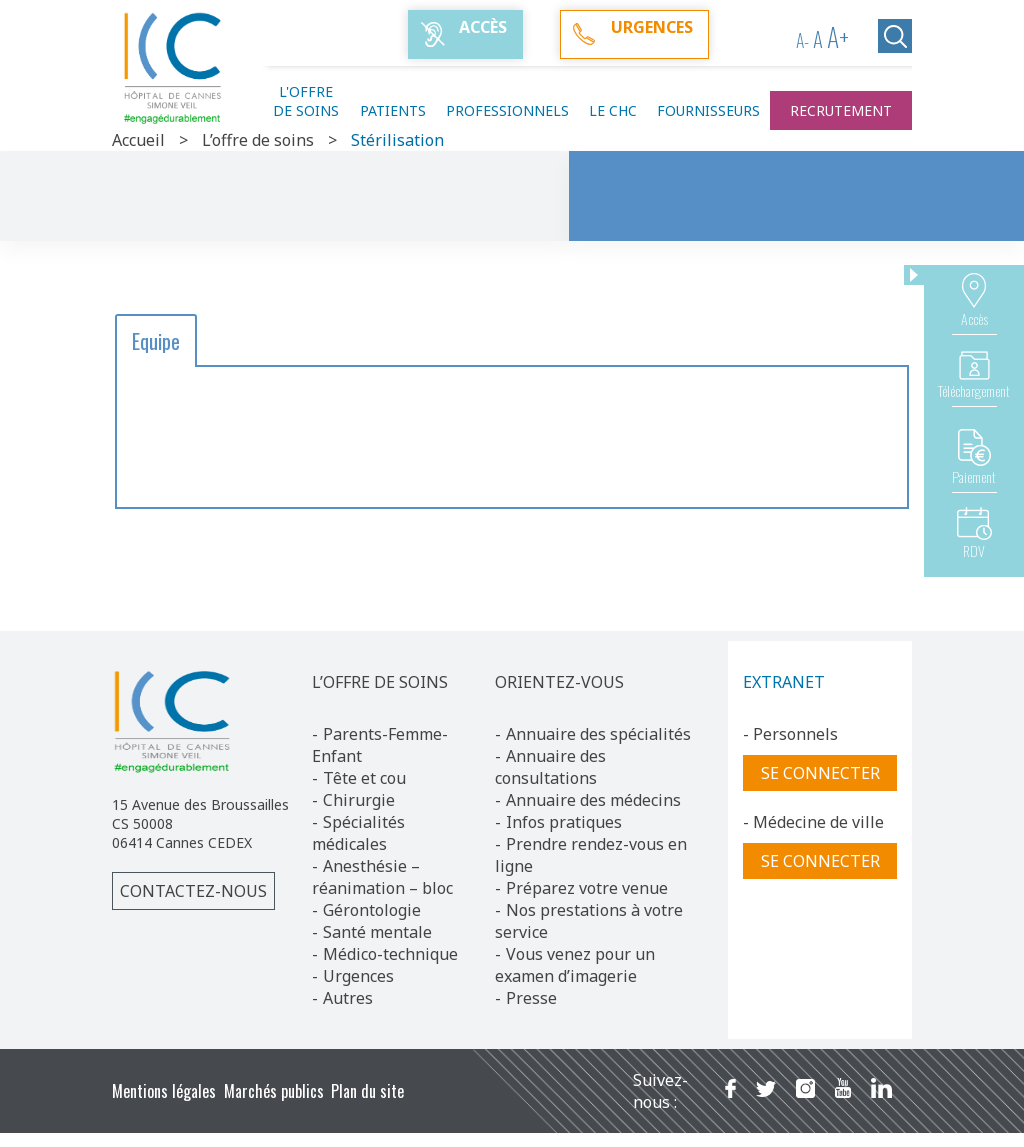 This screenshot has width=1024, height=1147. I want to click on Equipe [button], so click(156, 341).